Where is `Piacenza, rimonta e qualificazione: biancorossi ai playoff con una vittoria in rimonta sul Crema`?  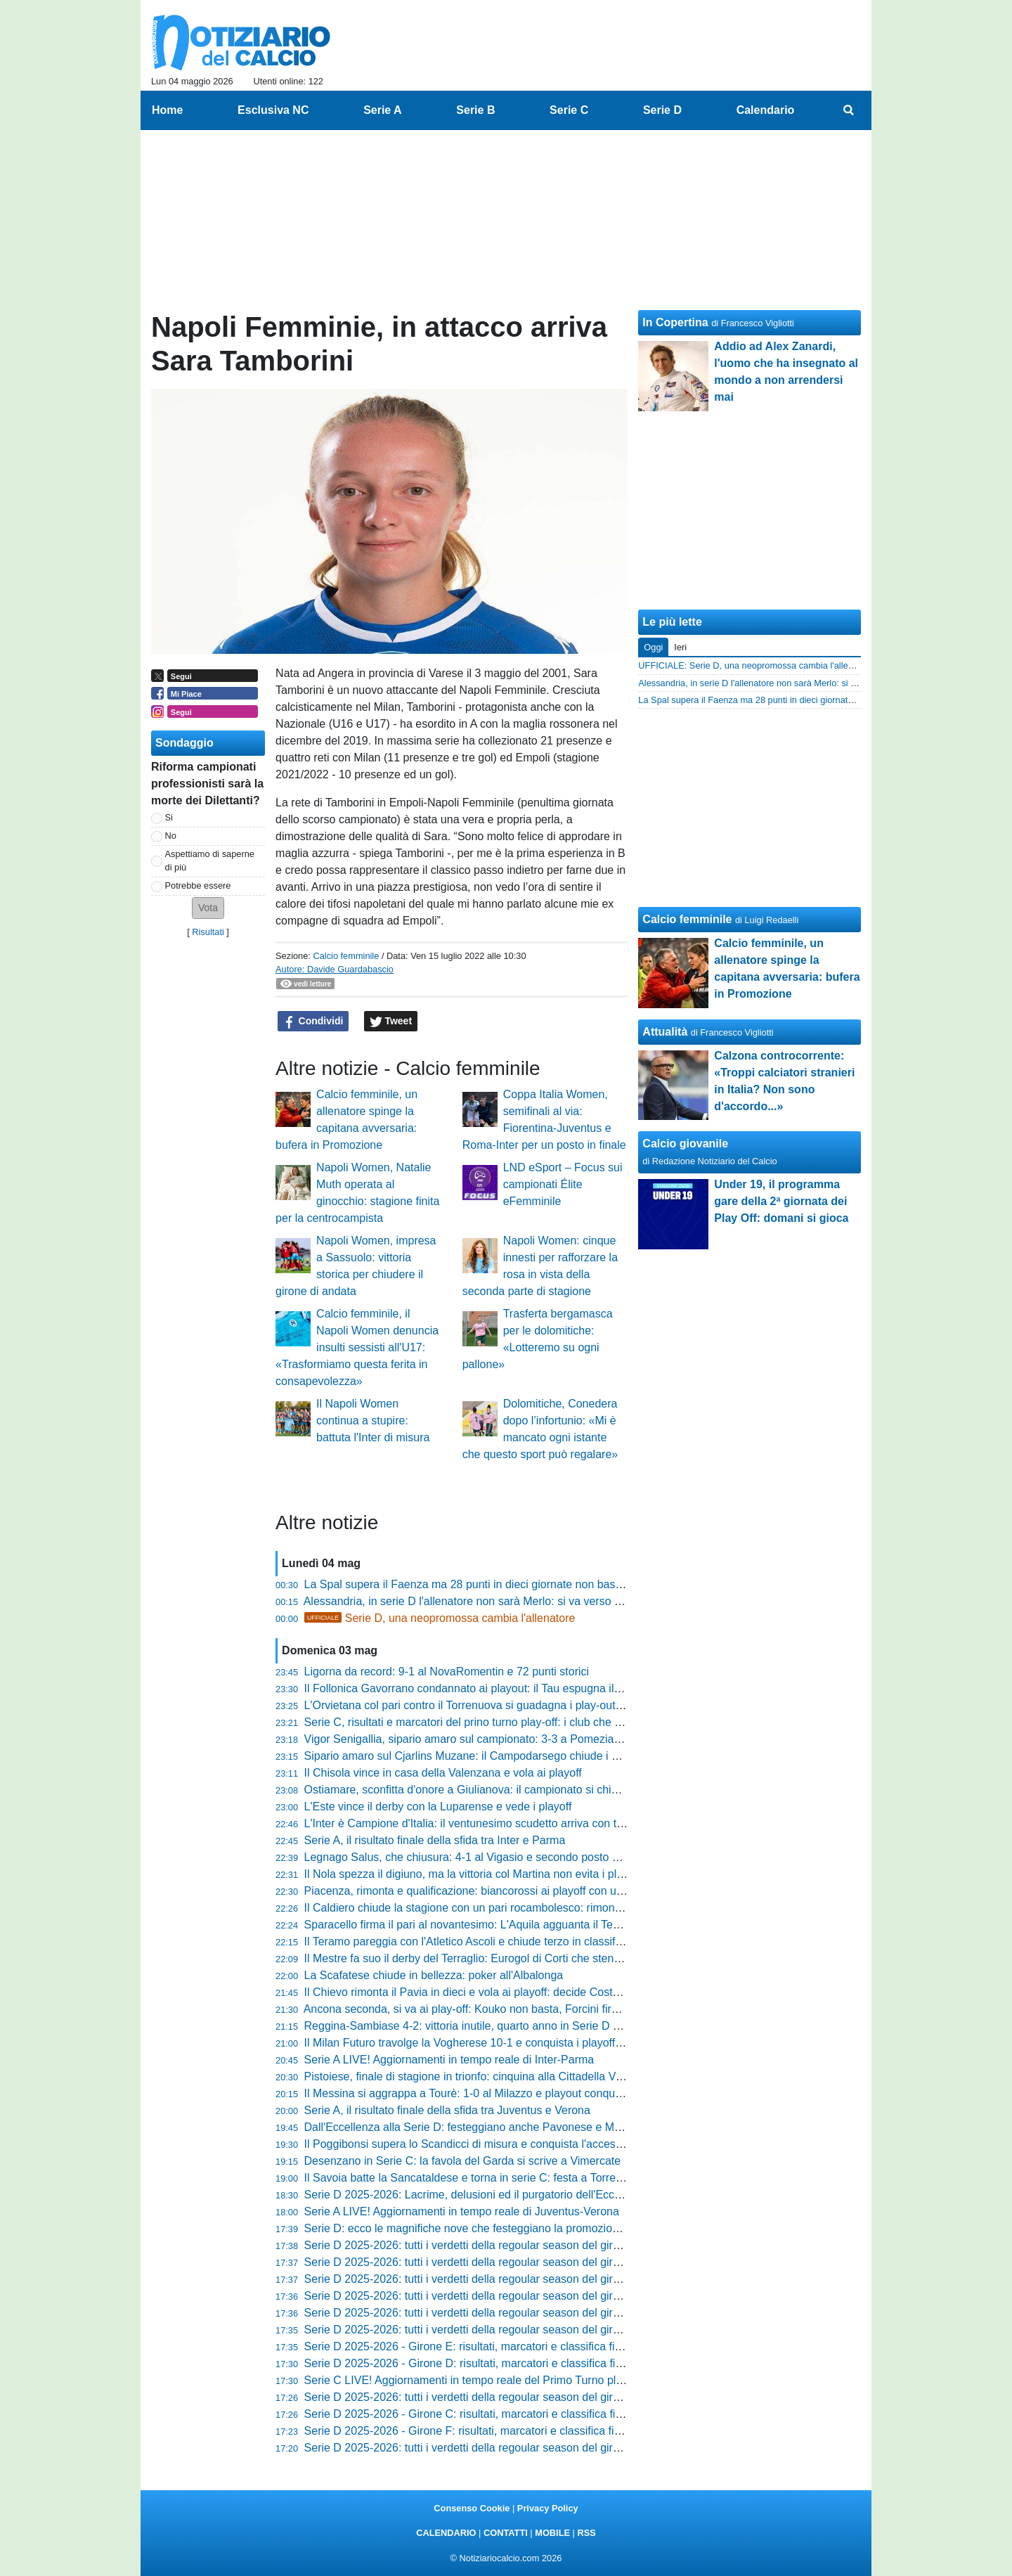
Piacenza, rimonta e qualificazione: biancorossi ai playoff con una vittoria in rimonta sul Crema is located at coordinates (538, 1891).